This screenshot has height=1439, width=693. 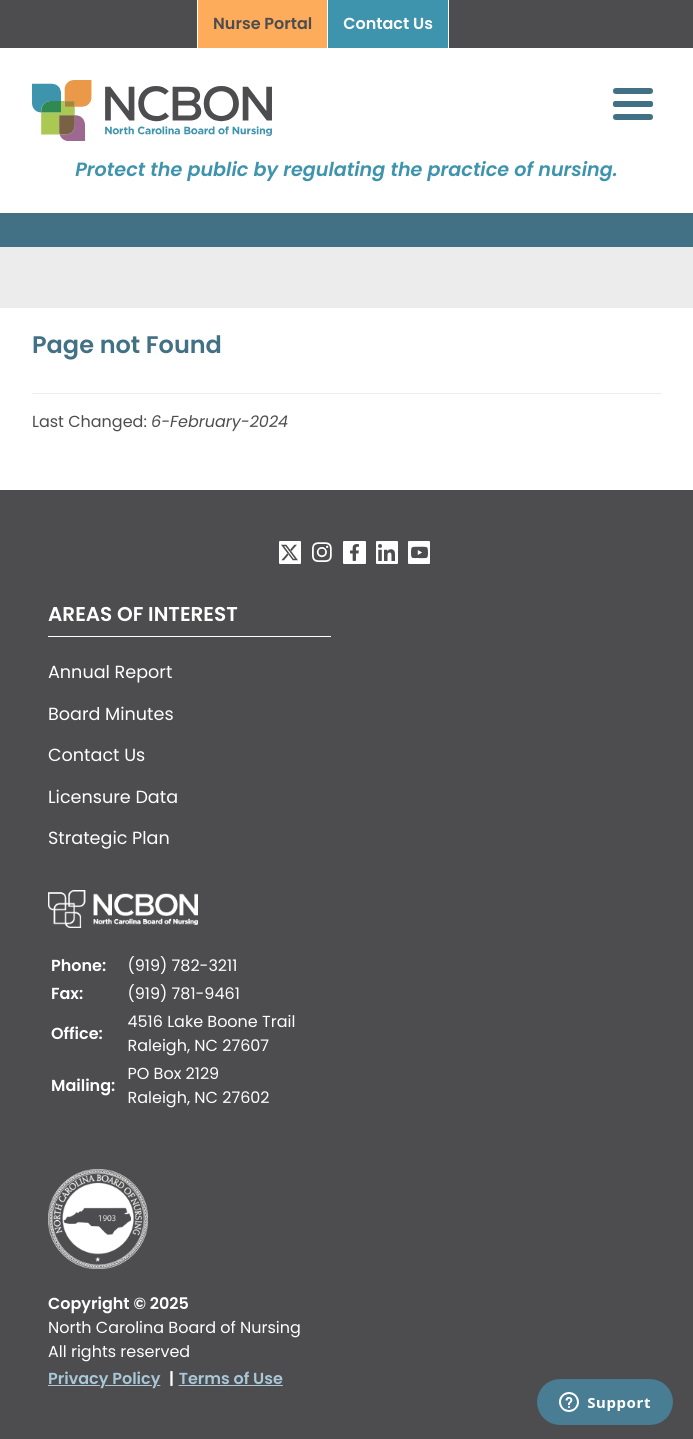 What do you see at coordinates (354, 552) in the screenshot?
I see `Facebook` at bounding box center [354, 552].